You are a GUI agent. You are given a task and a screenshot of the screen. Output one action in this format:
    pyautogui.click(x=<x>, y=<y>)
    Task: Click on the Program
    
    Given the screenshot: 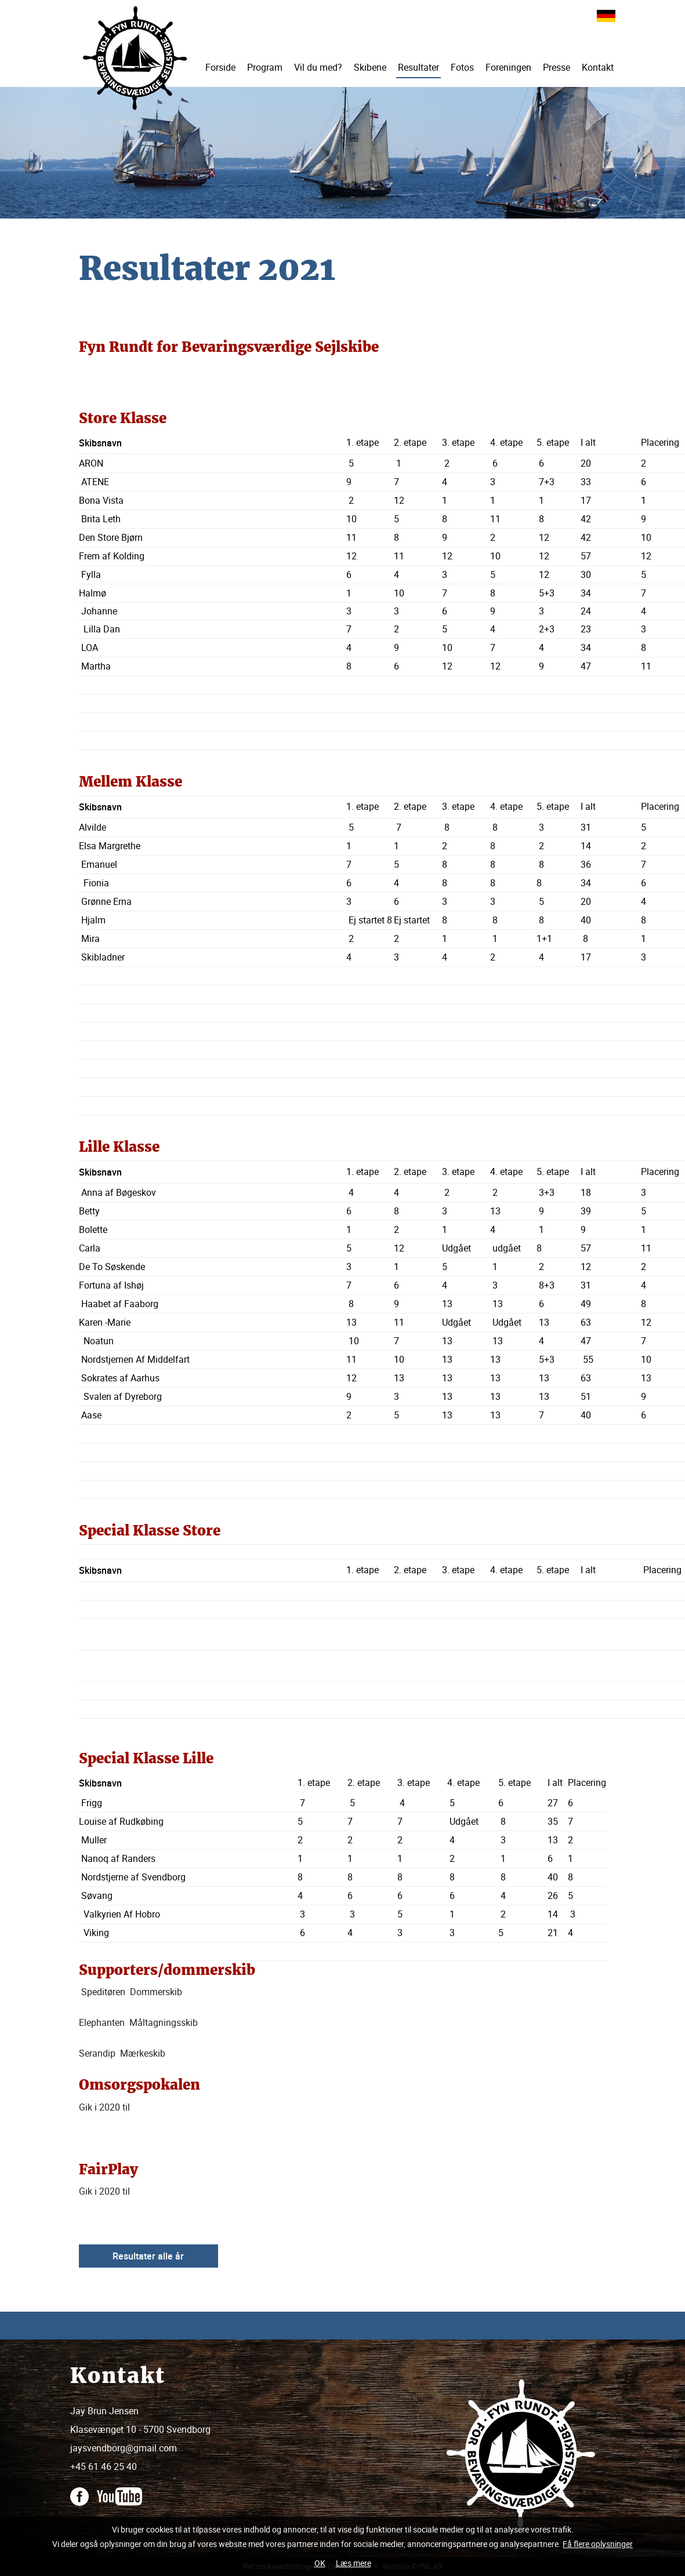 What is the action you would take?
    pyautogui.click(x=264, y=67)
    